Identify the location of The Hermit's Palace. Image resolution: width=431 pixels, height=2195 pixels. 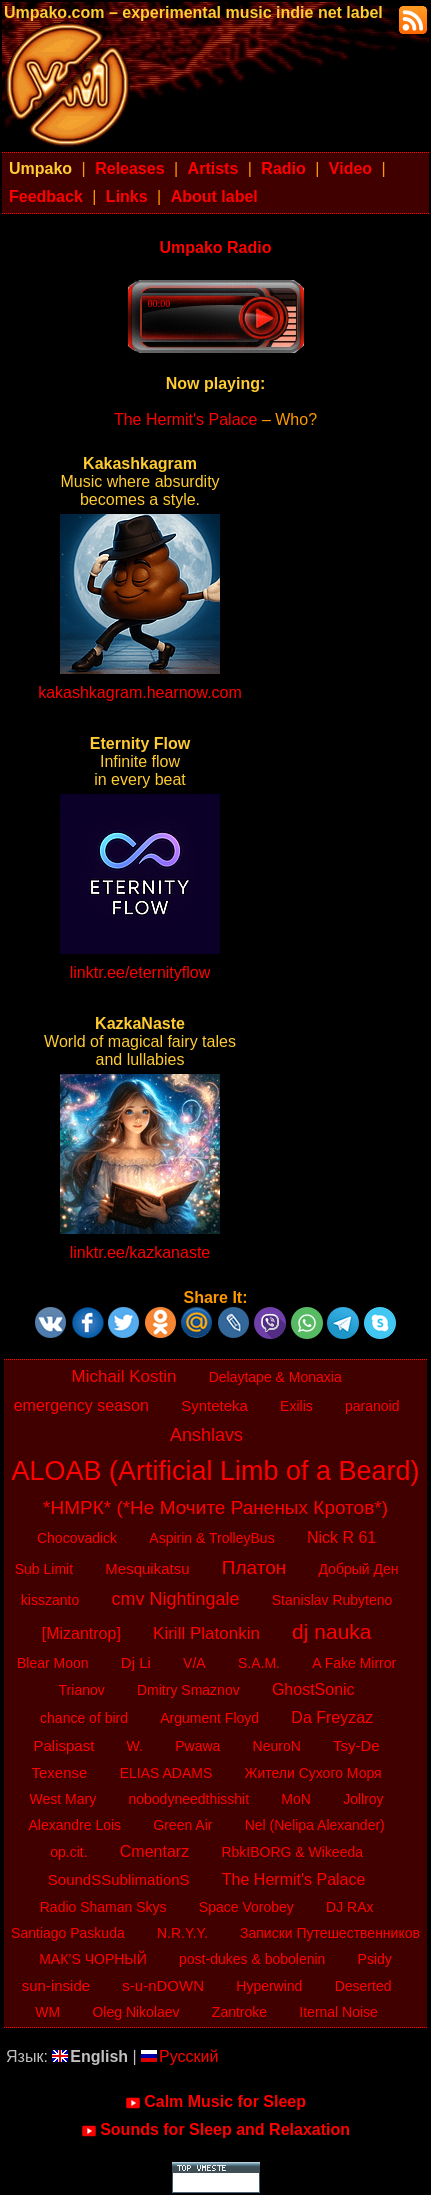
(186, 419).